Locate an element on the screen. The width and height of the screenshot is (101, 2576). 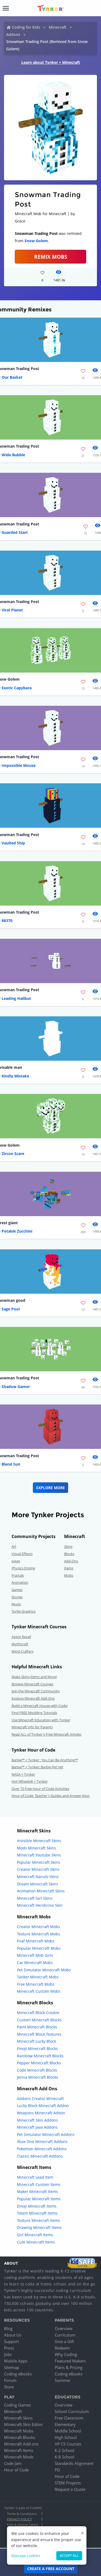
Zircon Scare is located at coordinates (13, 1153).